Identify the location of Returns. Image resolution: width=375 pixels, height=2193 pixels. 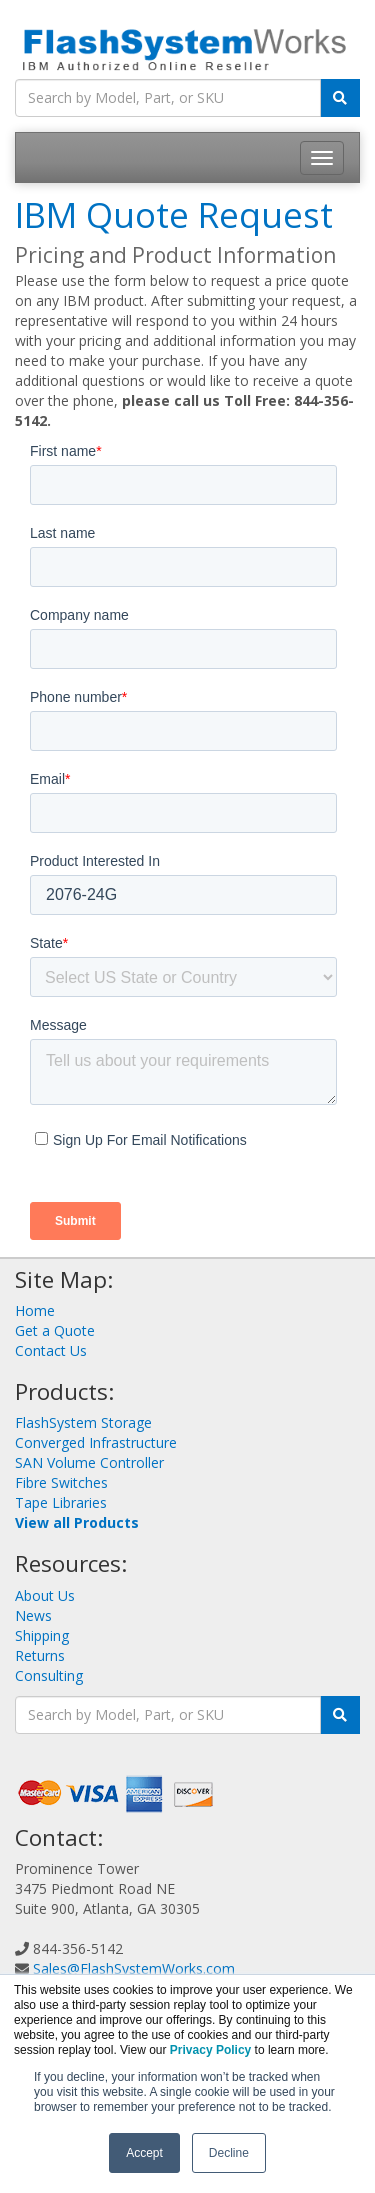
(40, 1655).